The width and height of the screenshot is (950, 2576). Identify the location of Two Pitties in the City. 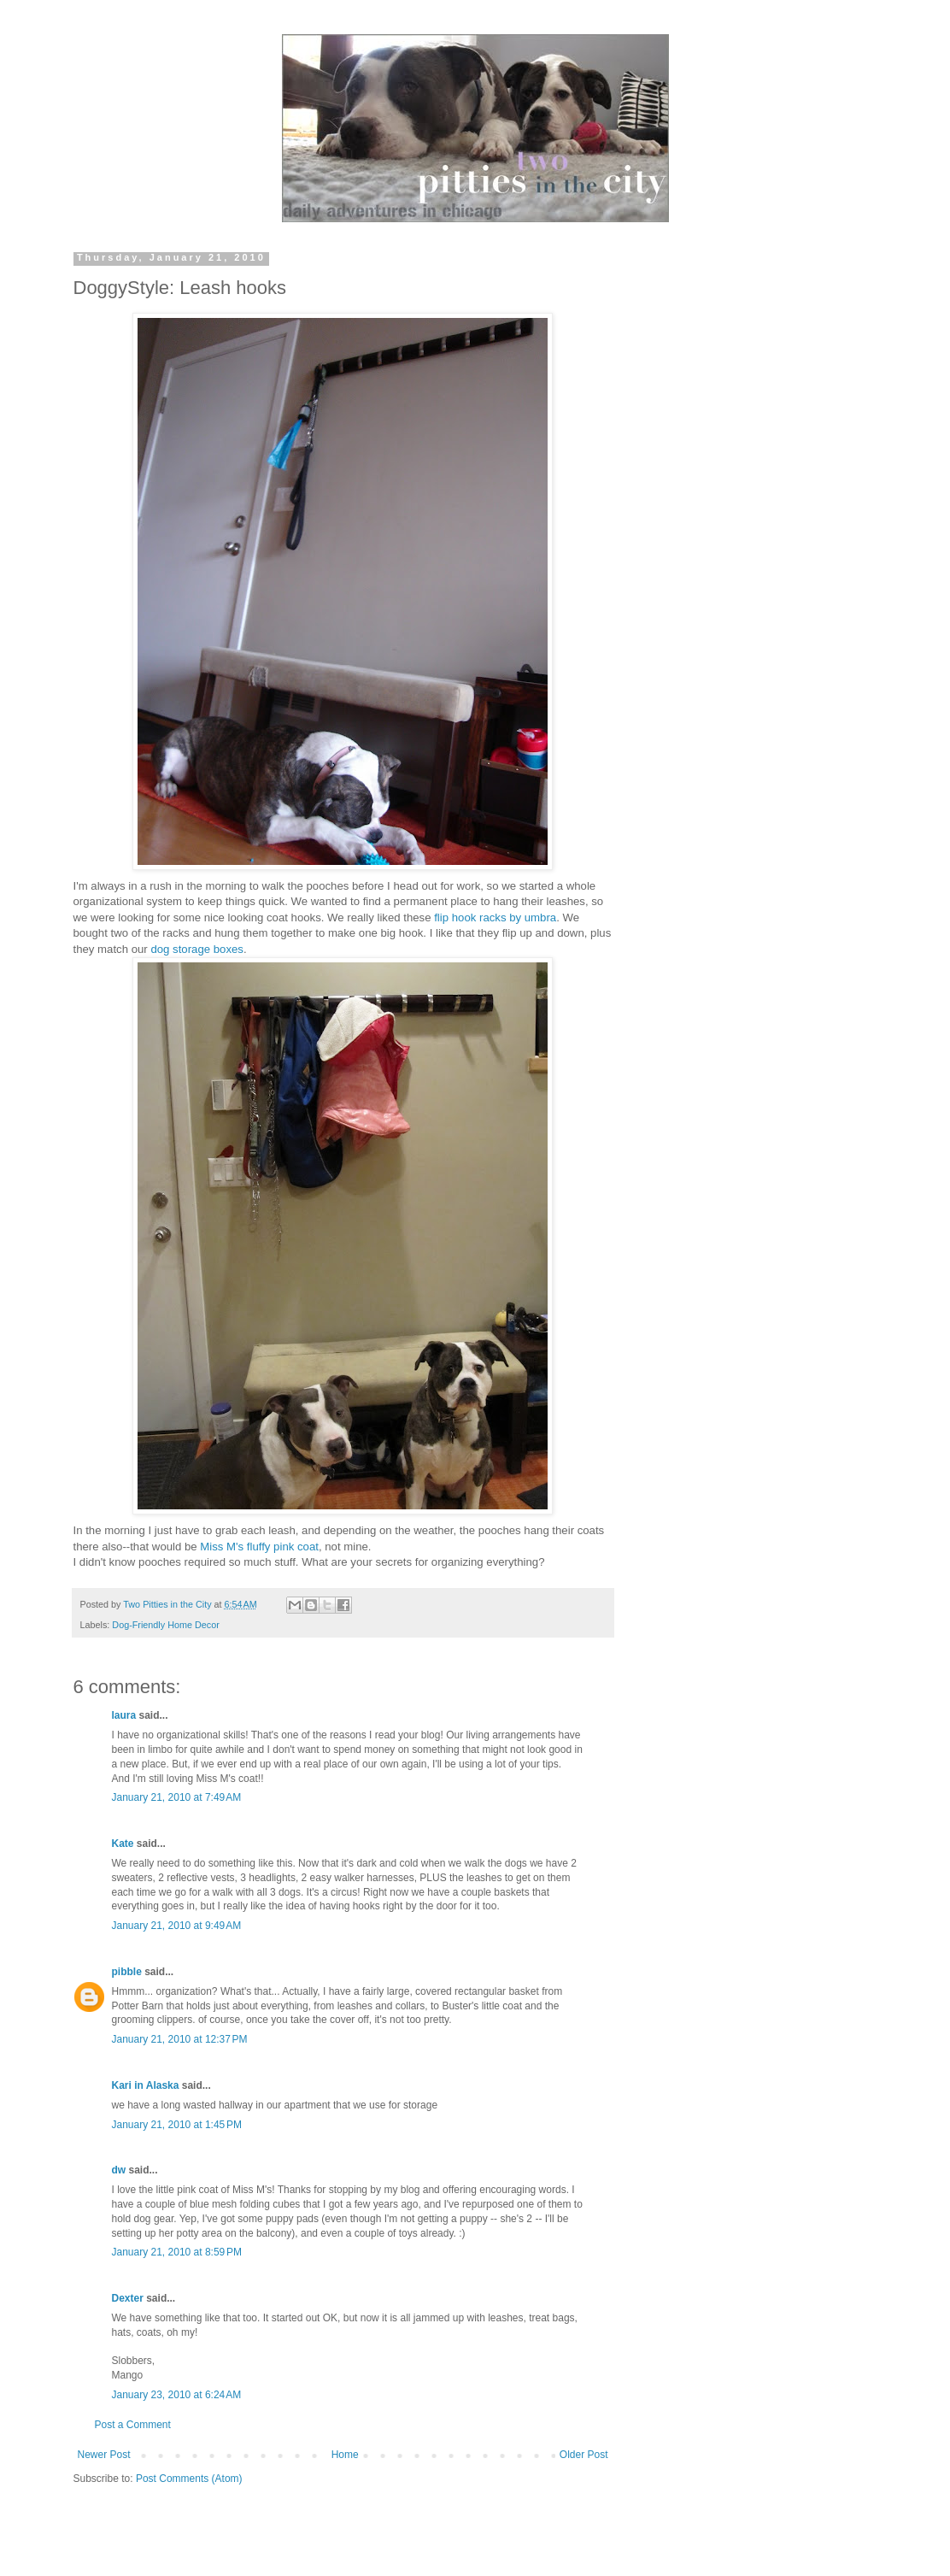
(168, 1604).